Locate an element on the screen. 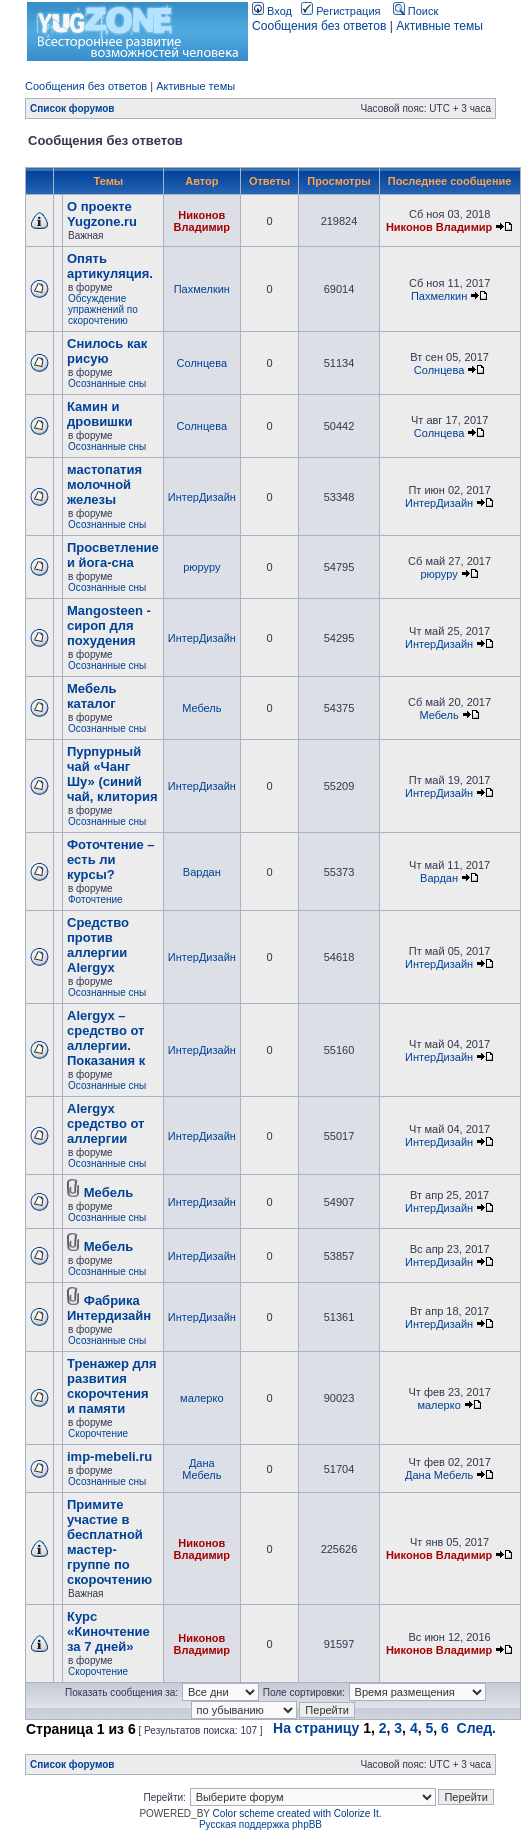 Image resolution: width=521 pixels, height=1846 pixels. Вардан is located at coordinates (202, 872).